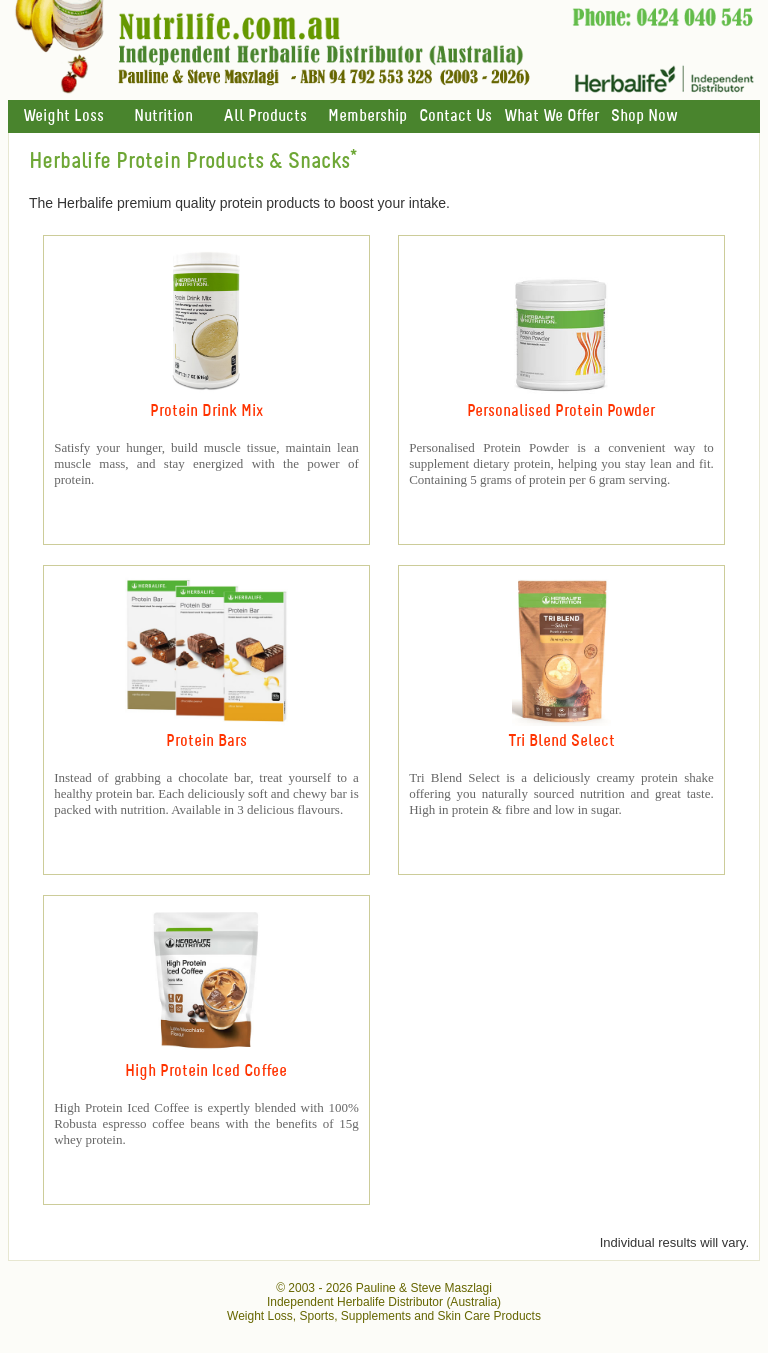 This screenshot has height=1353, width=768. Describe the element at coordinates (63, 116) in the screenshot. I see `Weight Loss` at that location.